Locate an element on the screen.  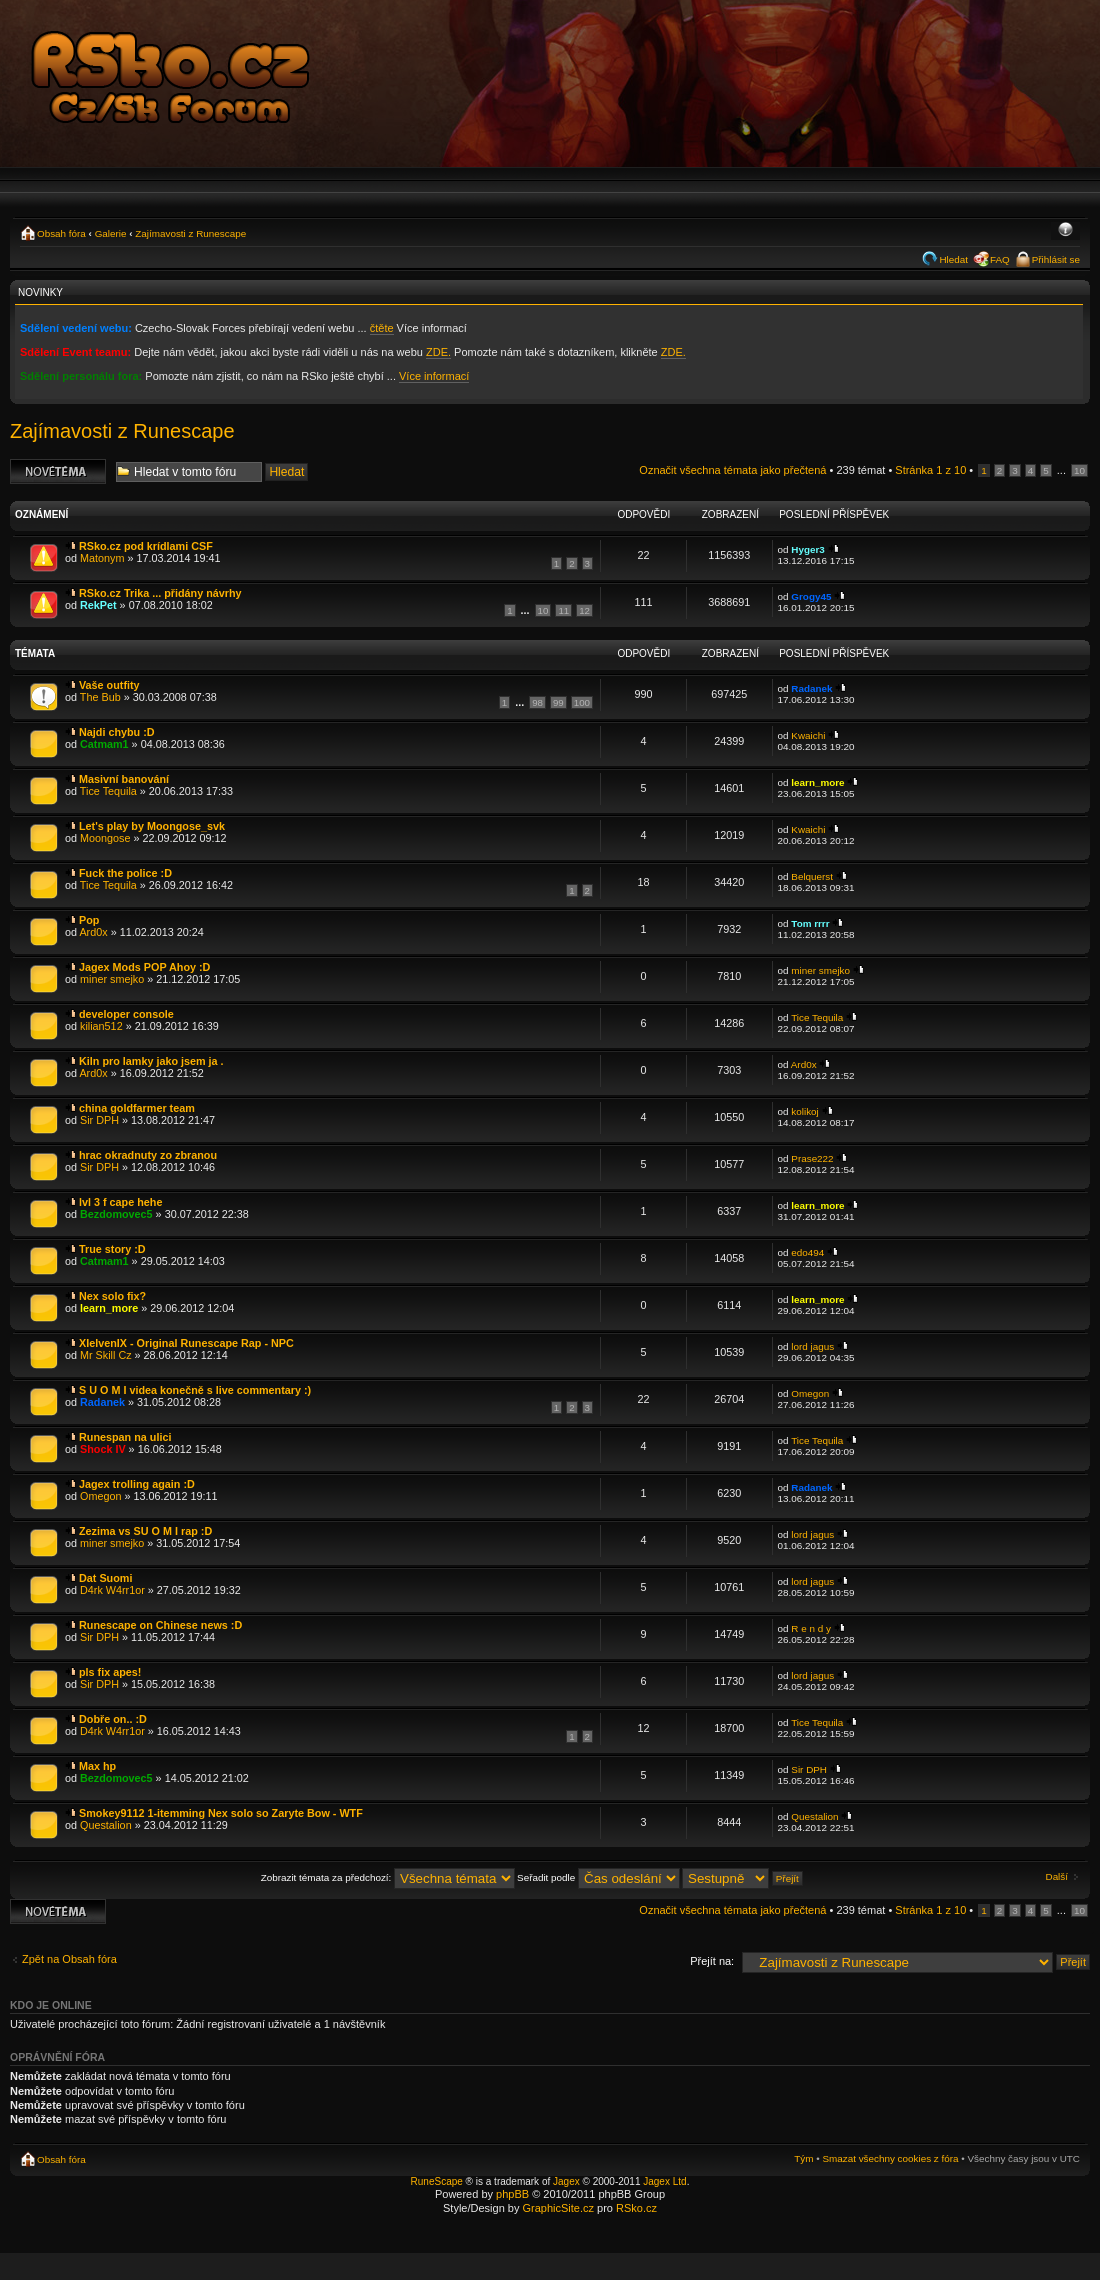
Další is located at coordinates (1057, 1876).